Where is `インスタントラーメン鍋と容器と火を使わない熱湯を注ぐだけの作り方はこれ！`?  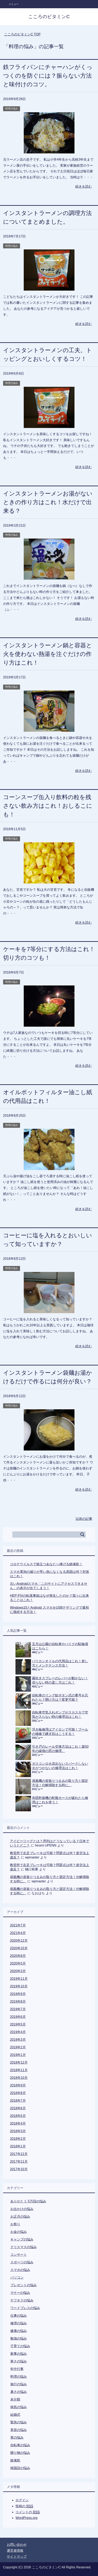
インスタントラーメン鍋と容器と火を使わない熱湯を注ぐだけの作り方はこれ！ is located at coordinates (47, 654).